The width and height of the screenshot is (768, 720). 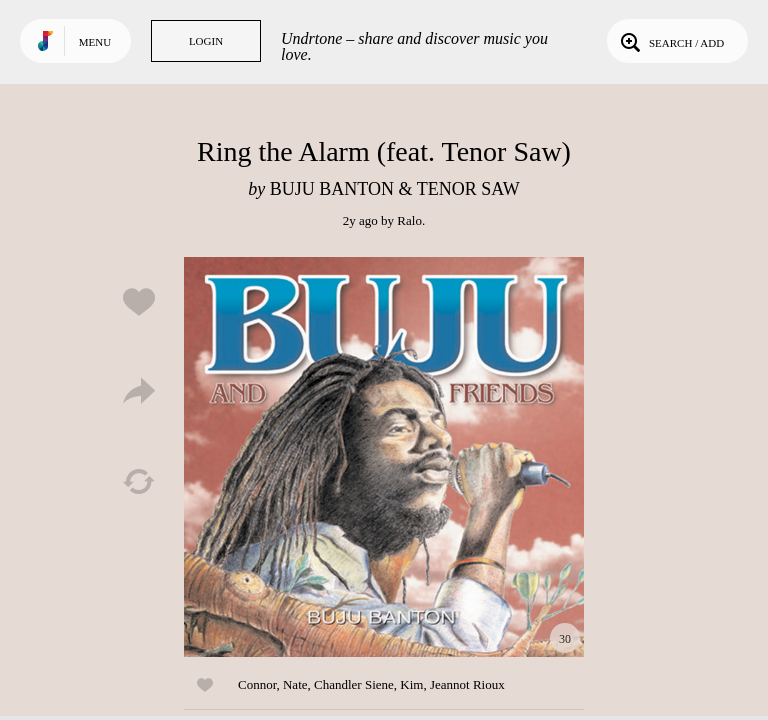 I want to click on Connor, so click(x=257, y=684).